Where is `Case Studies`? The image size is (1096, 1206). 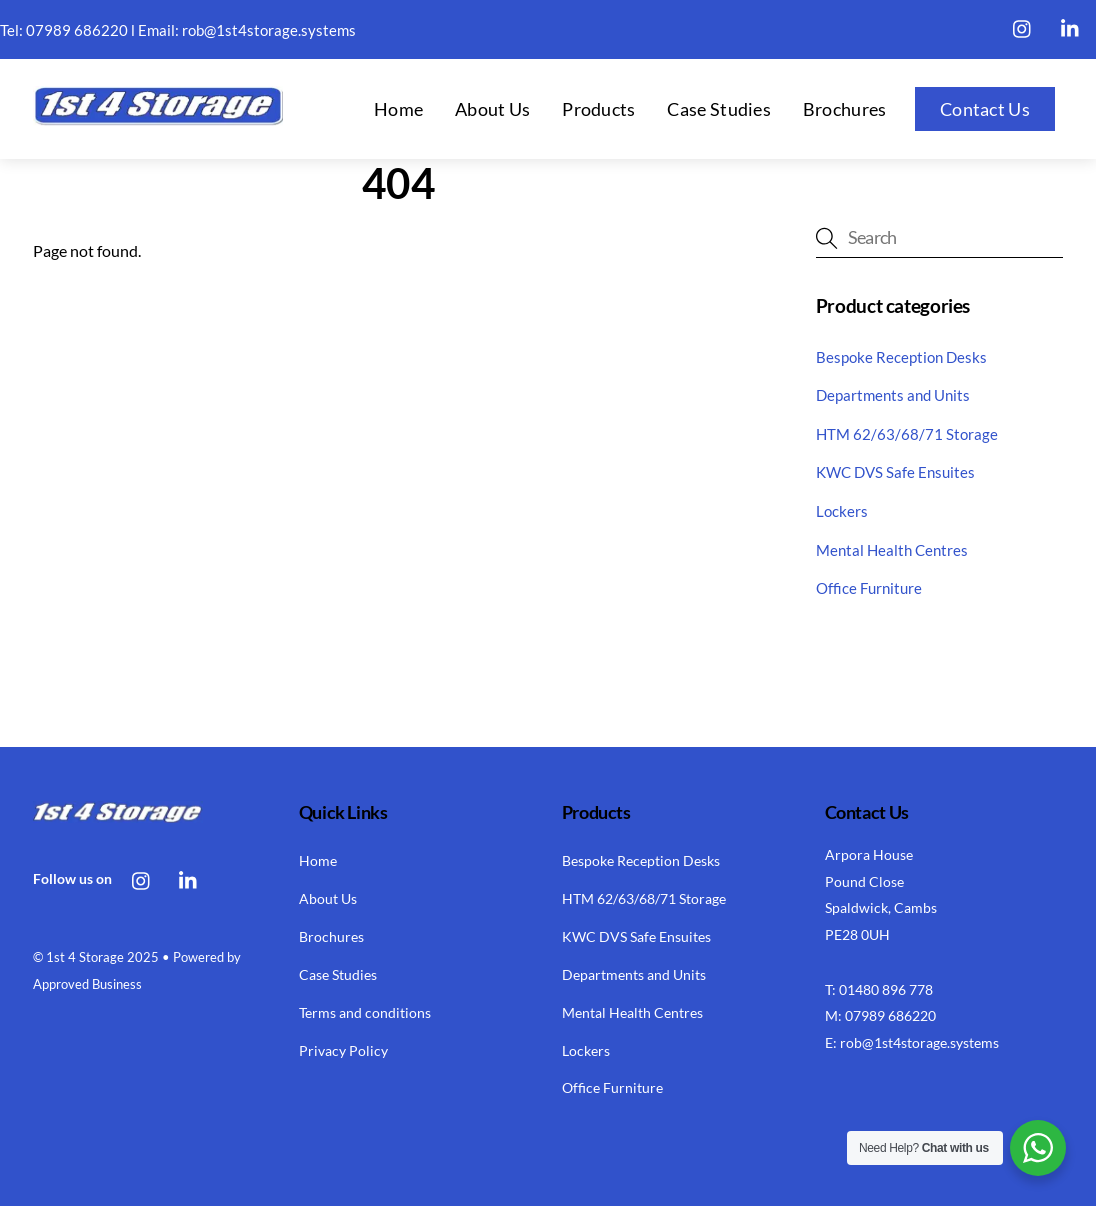 Case Studies is located at coordinates (719, 109).